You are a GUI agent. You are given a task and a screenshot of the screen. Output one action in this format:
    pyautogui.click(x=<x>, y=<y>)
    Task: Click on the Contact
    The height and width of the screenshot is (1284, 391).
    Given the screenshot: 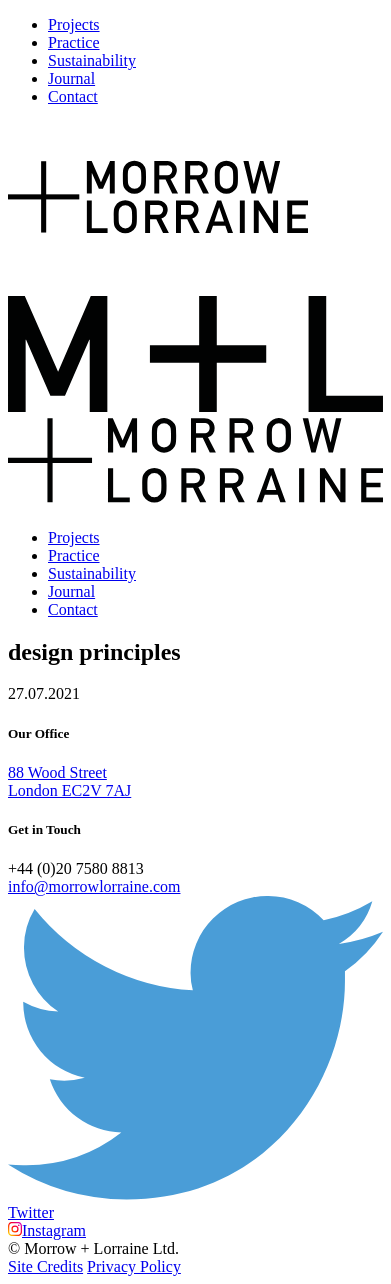 What is the action you would take?
    pyautogui.click(x=73, y=96)
    